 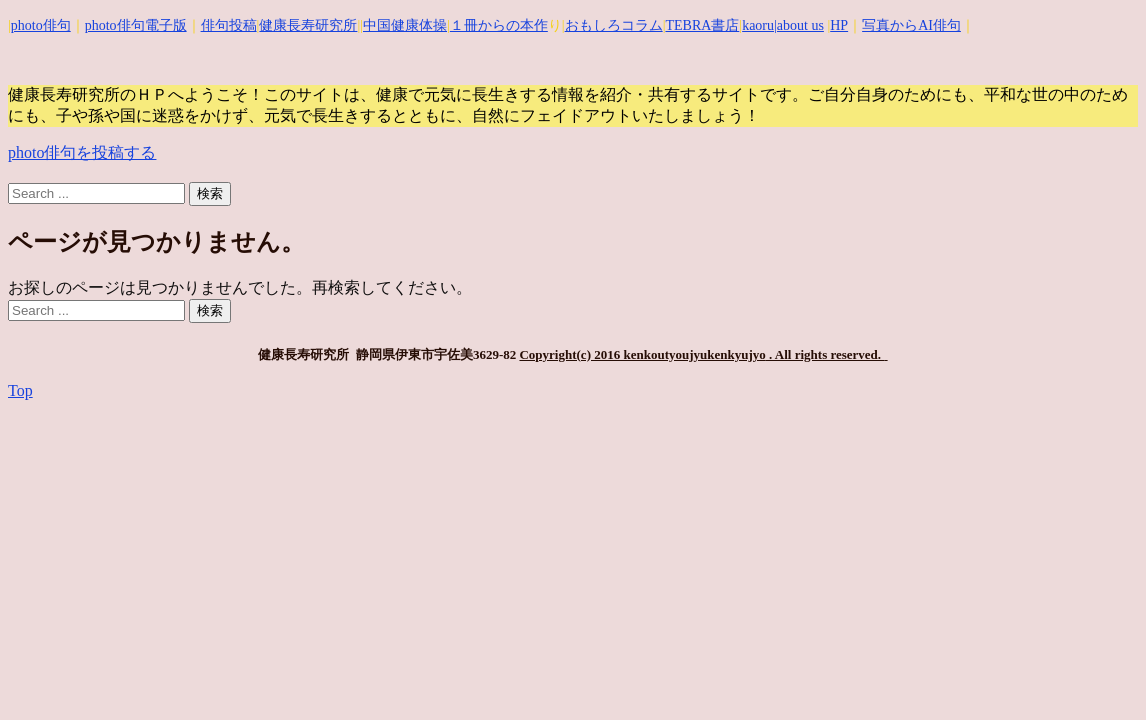 I want to click on 健康長寿研究所, so click(x=308, y=25).